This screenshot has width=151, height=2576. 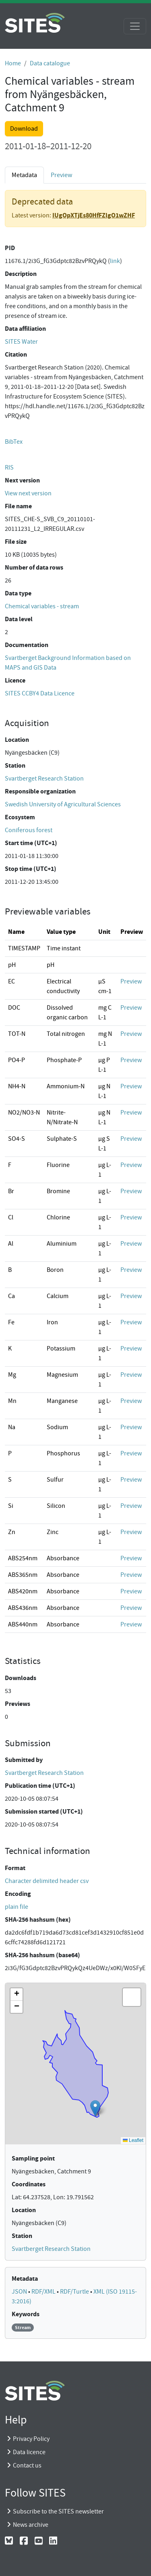 What do you see at coordinates (30, 2525) in the screenshot?
I see `News archive` at bounding box center [30, 2525].